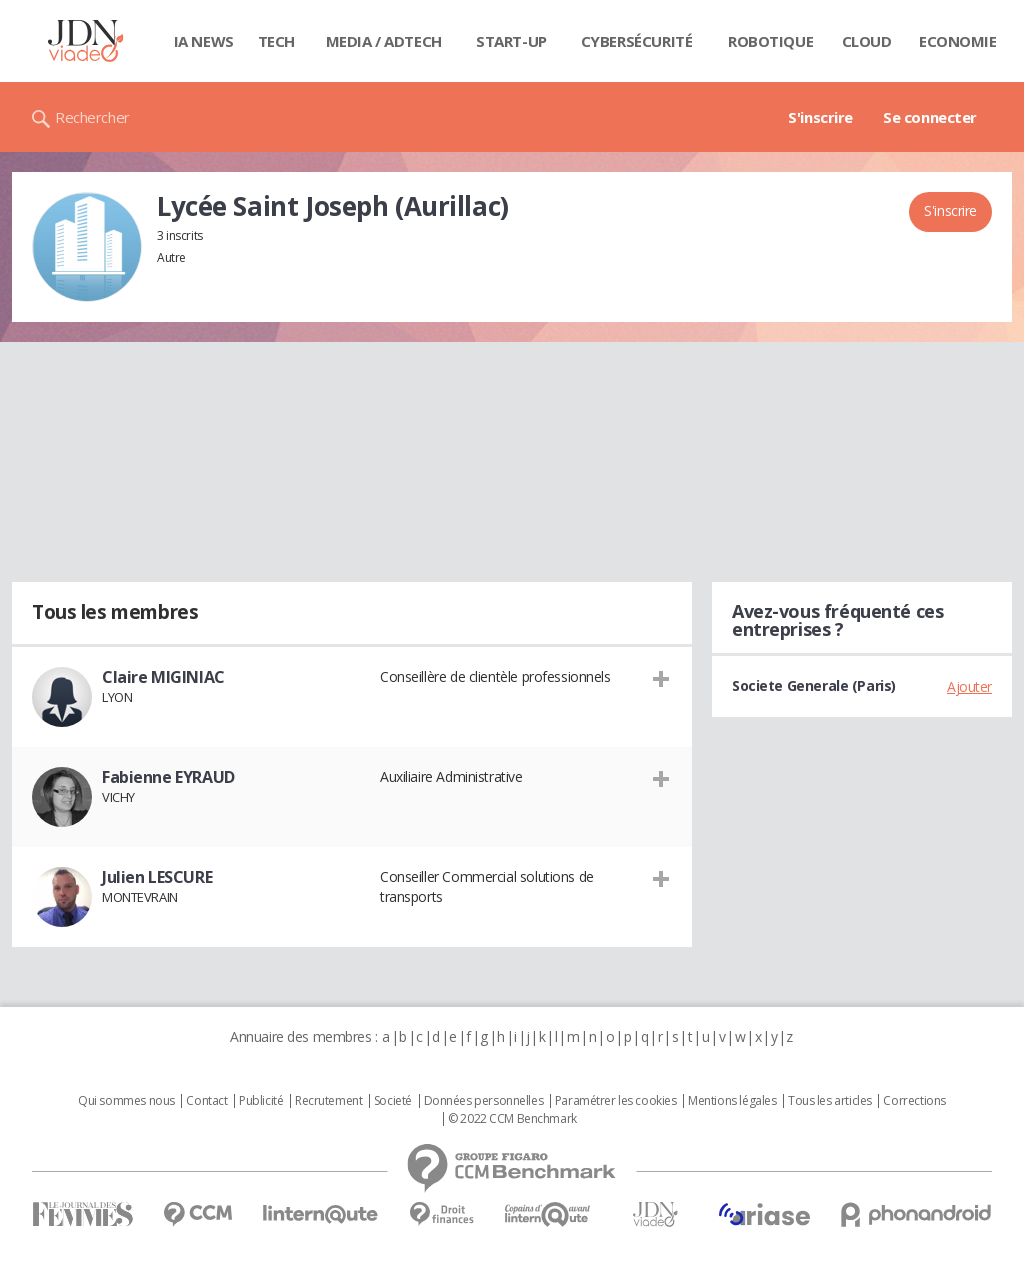 The height and width of the screenshot is (1267, 1024). Describe the element at coordinates (157, 877) in the screenshot. I see `Julien LESCURE` at that location.